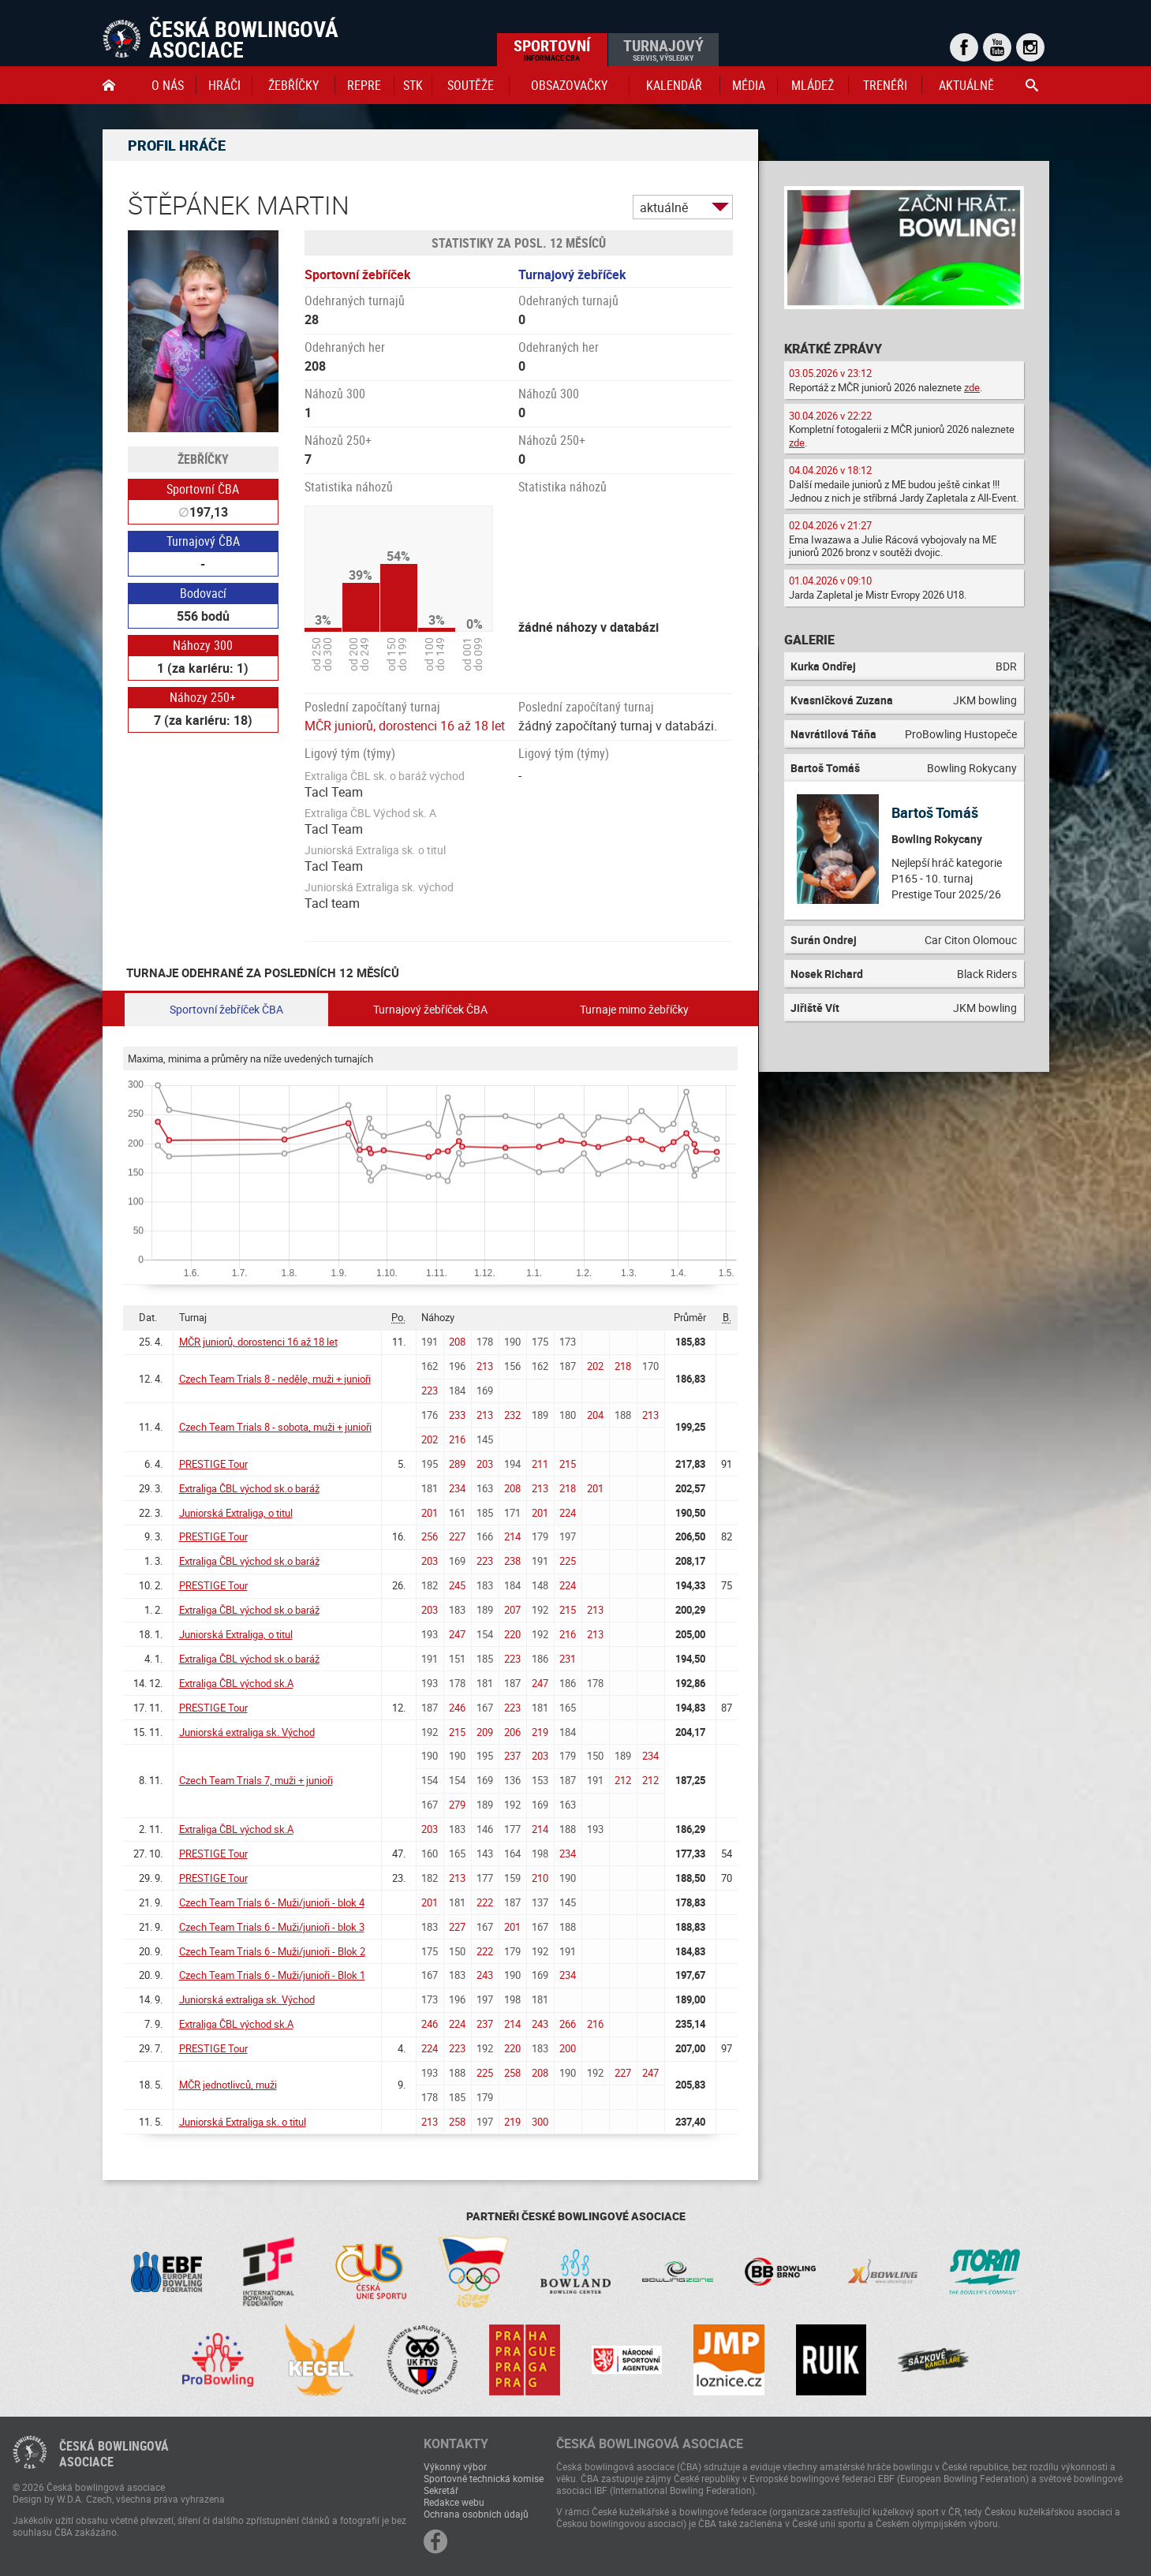 The height and width of the screenshot is (2576, 1151). Describe the element at coordinates (236, 1513) in the screenshot. I see `Juniorská Extraliga, o titul` at that location.